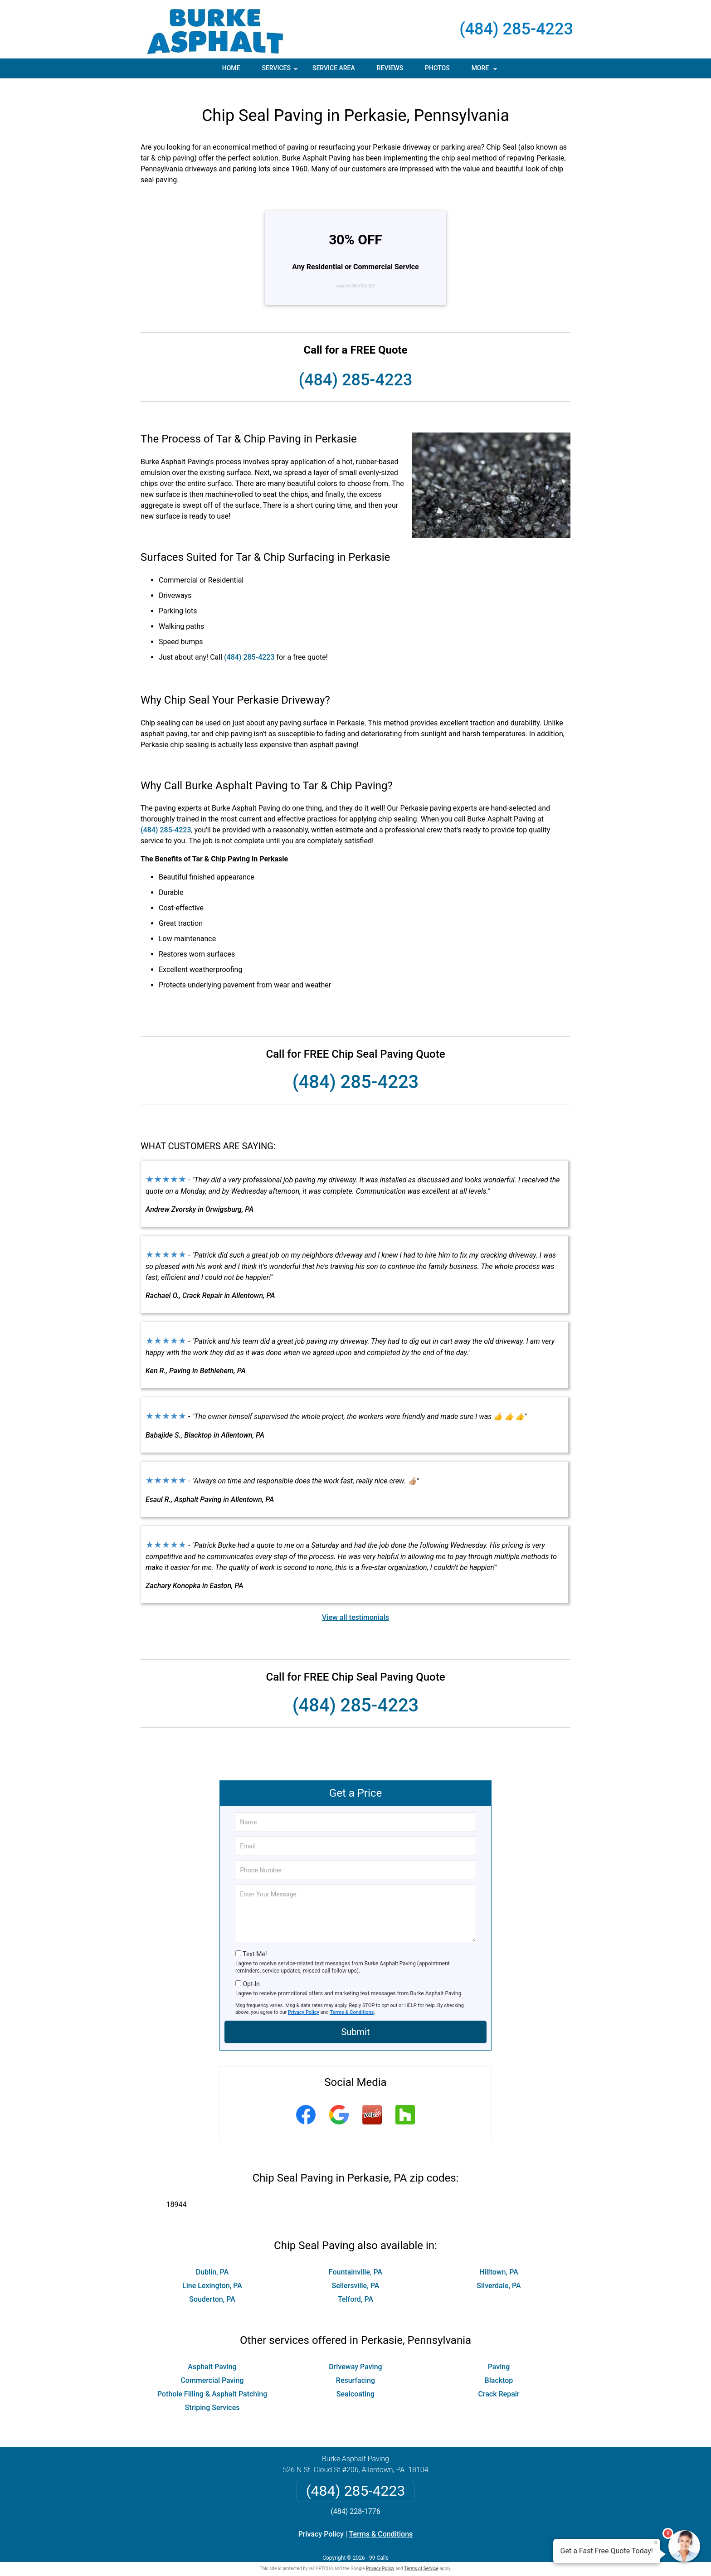  What do you see at coordinates (281, 71) in the screenshot?
I see `Services` at bounding box center [281, 71].